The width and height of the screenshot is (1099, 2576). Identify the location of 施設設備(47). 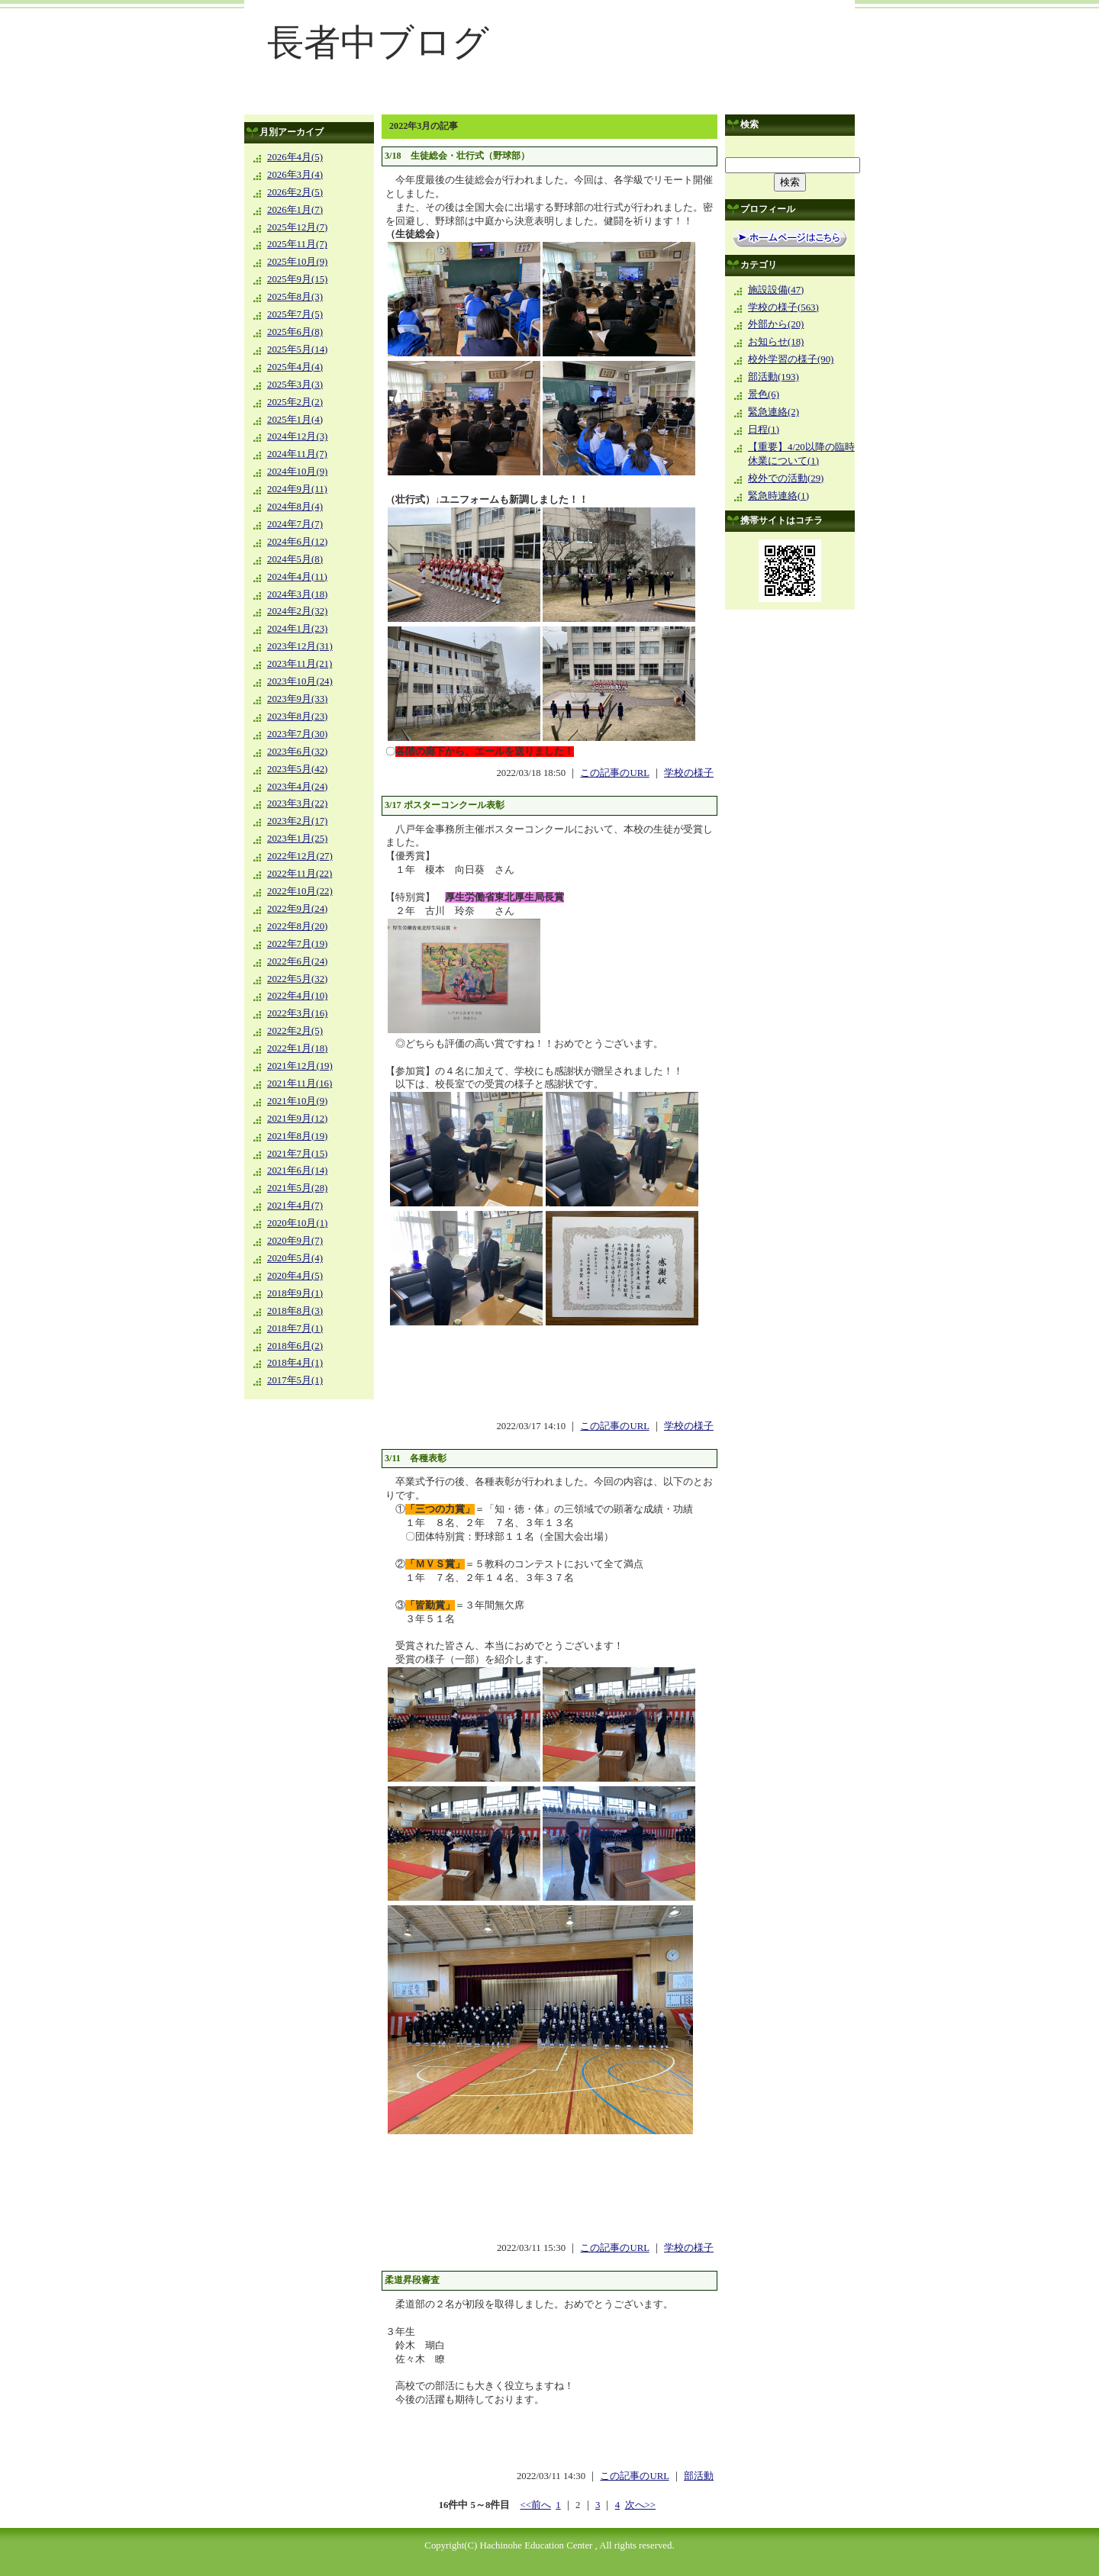
(776, 290).